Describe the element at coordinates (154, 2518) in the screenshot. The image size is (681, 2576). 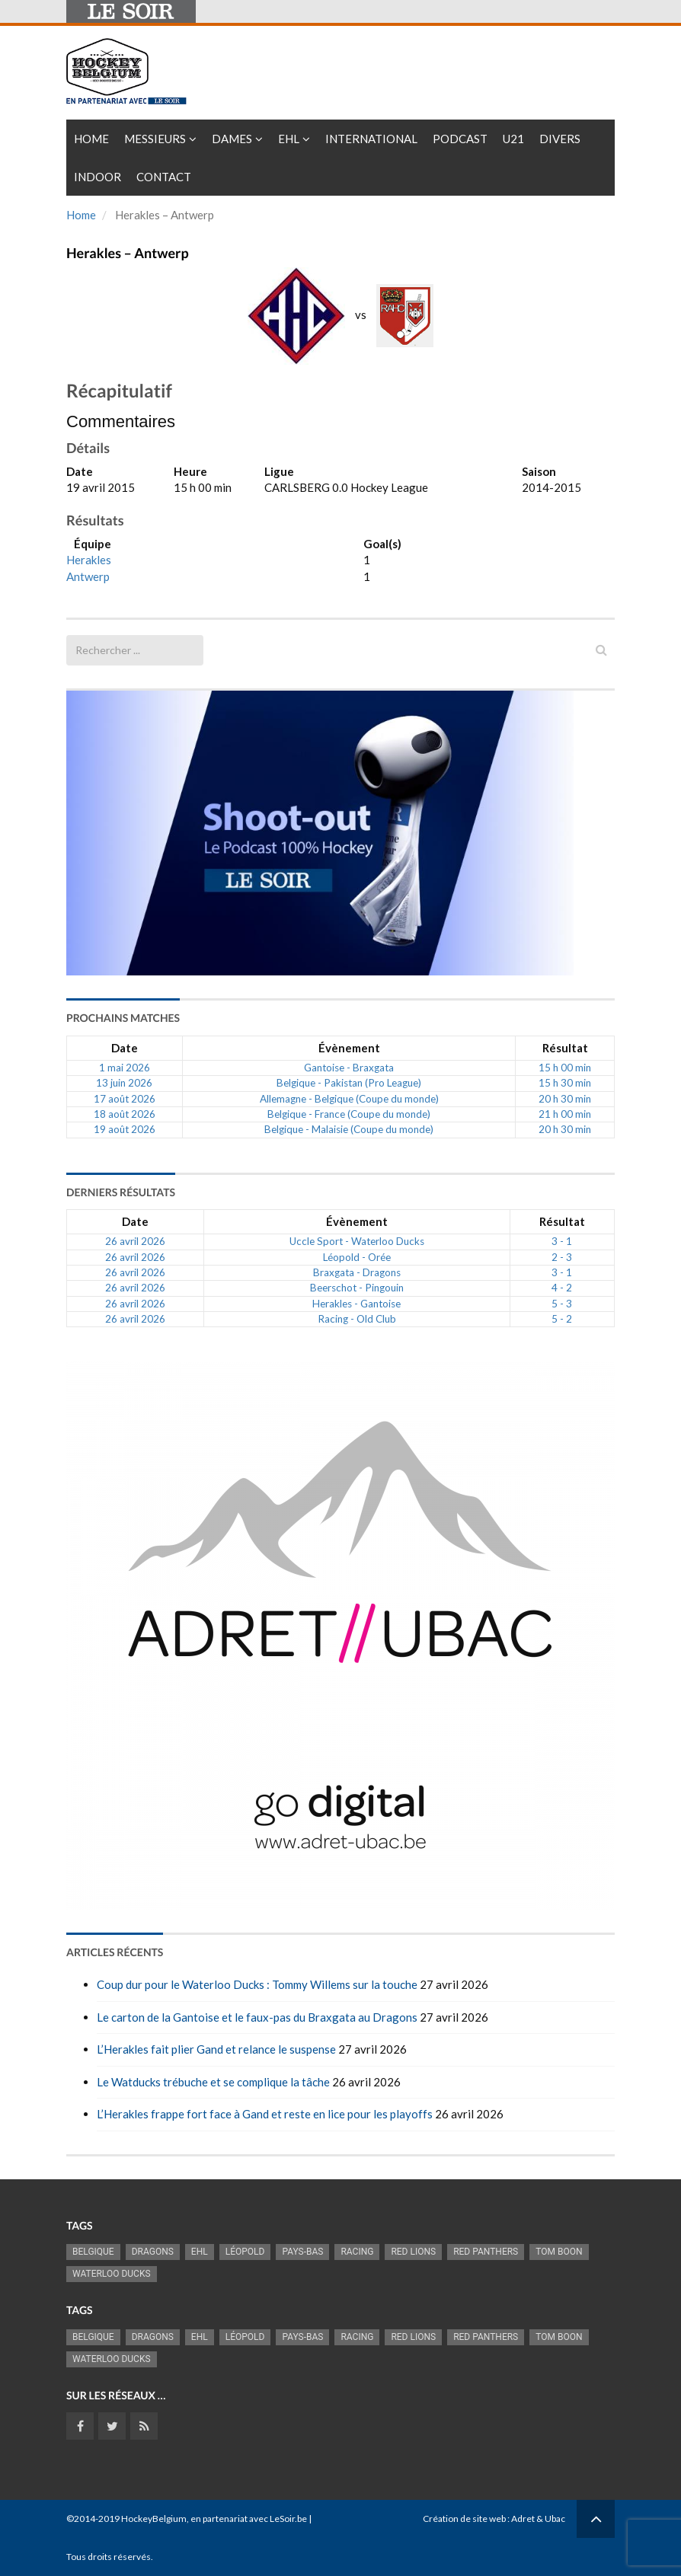
I see `HockeyBelgium` at that location.